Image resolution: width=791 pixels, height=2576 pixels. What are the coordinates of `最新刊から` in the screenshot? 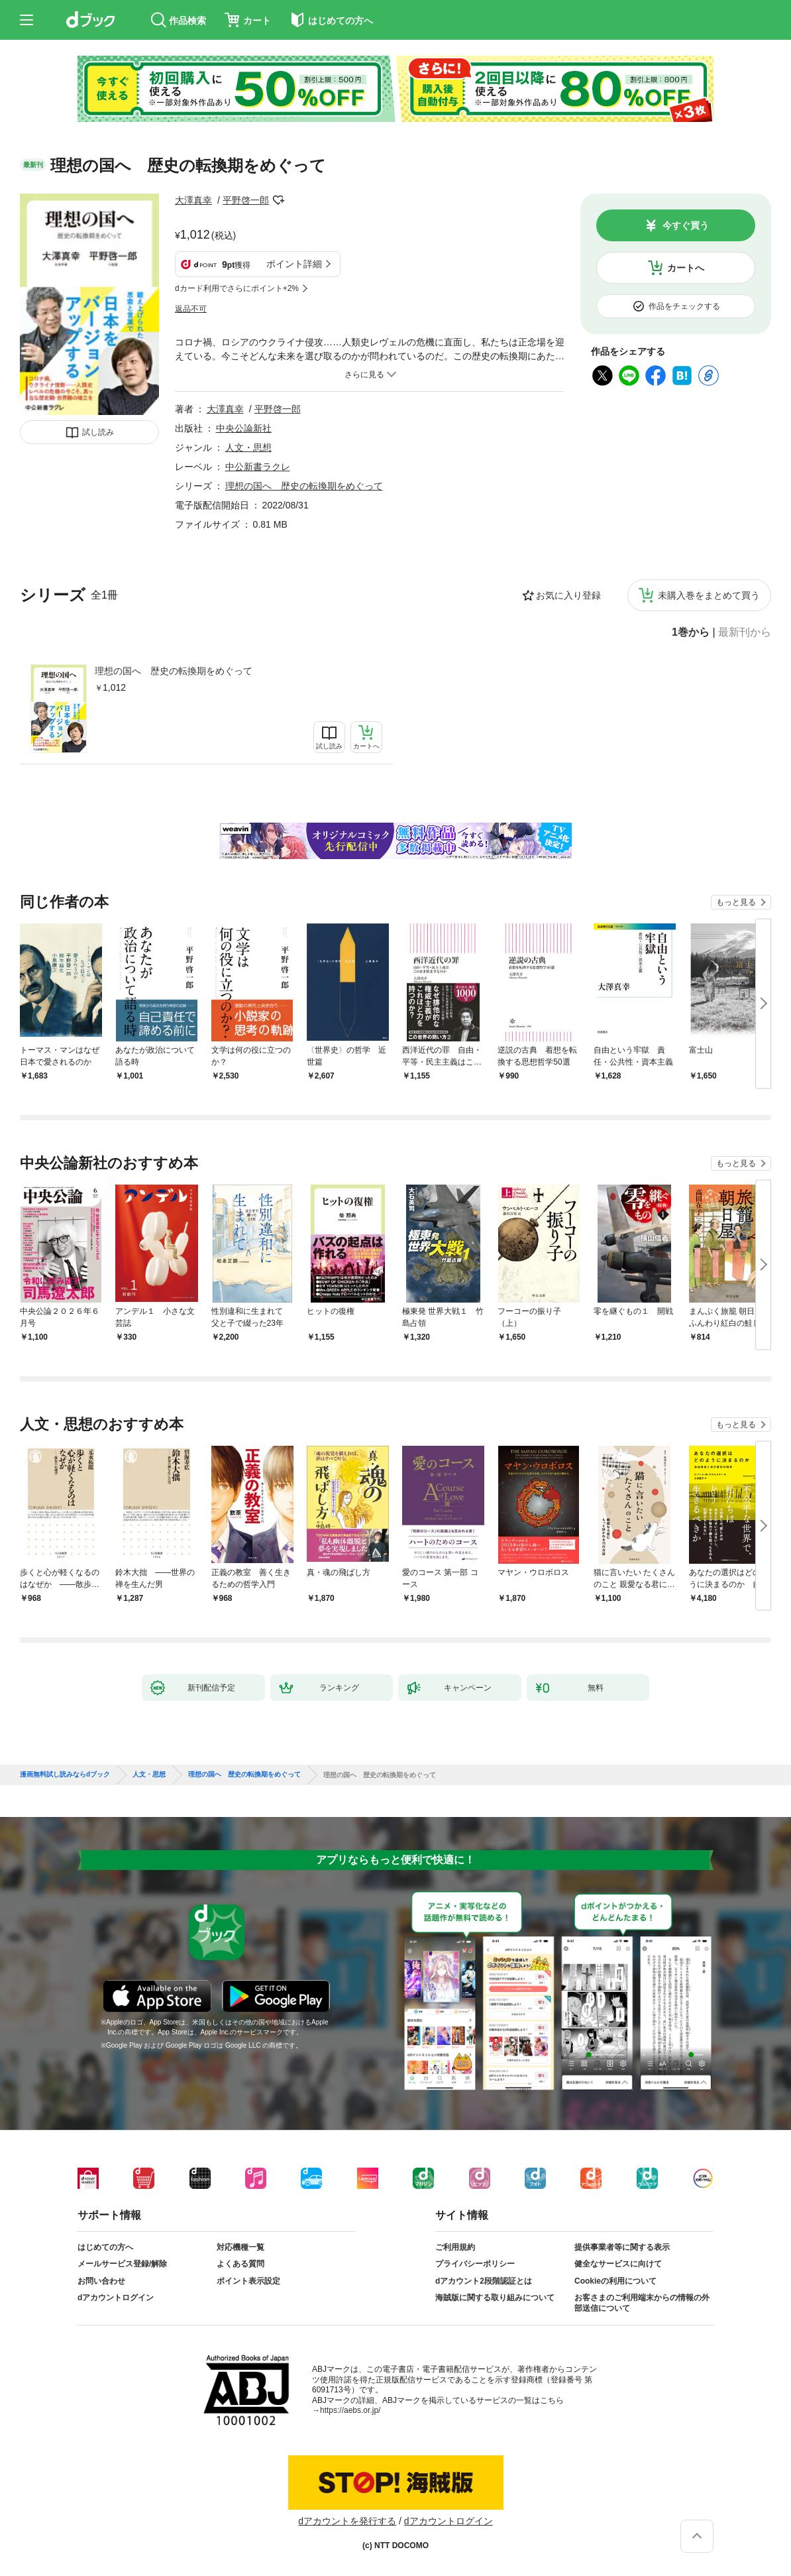 It's located at (744, 632).